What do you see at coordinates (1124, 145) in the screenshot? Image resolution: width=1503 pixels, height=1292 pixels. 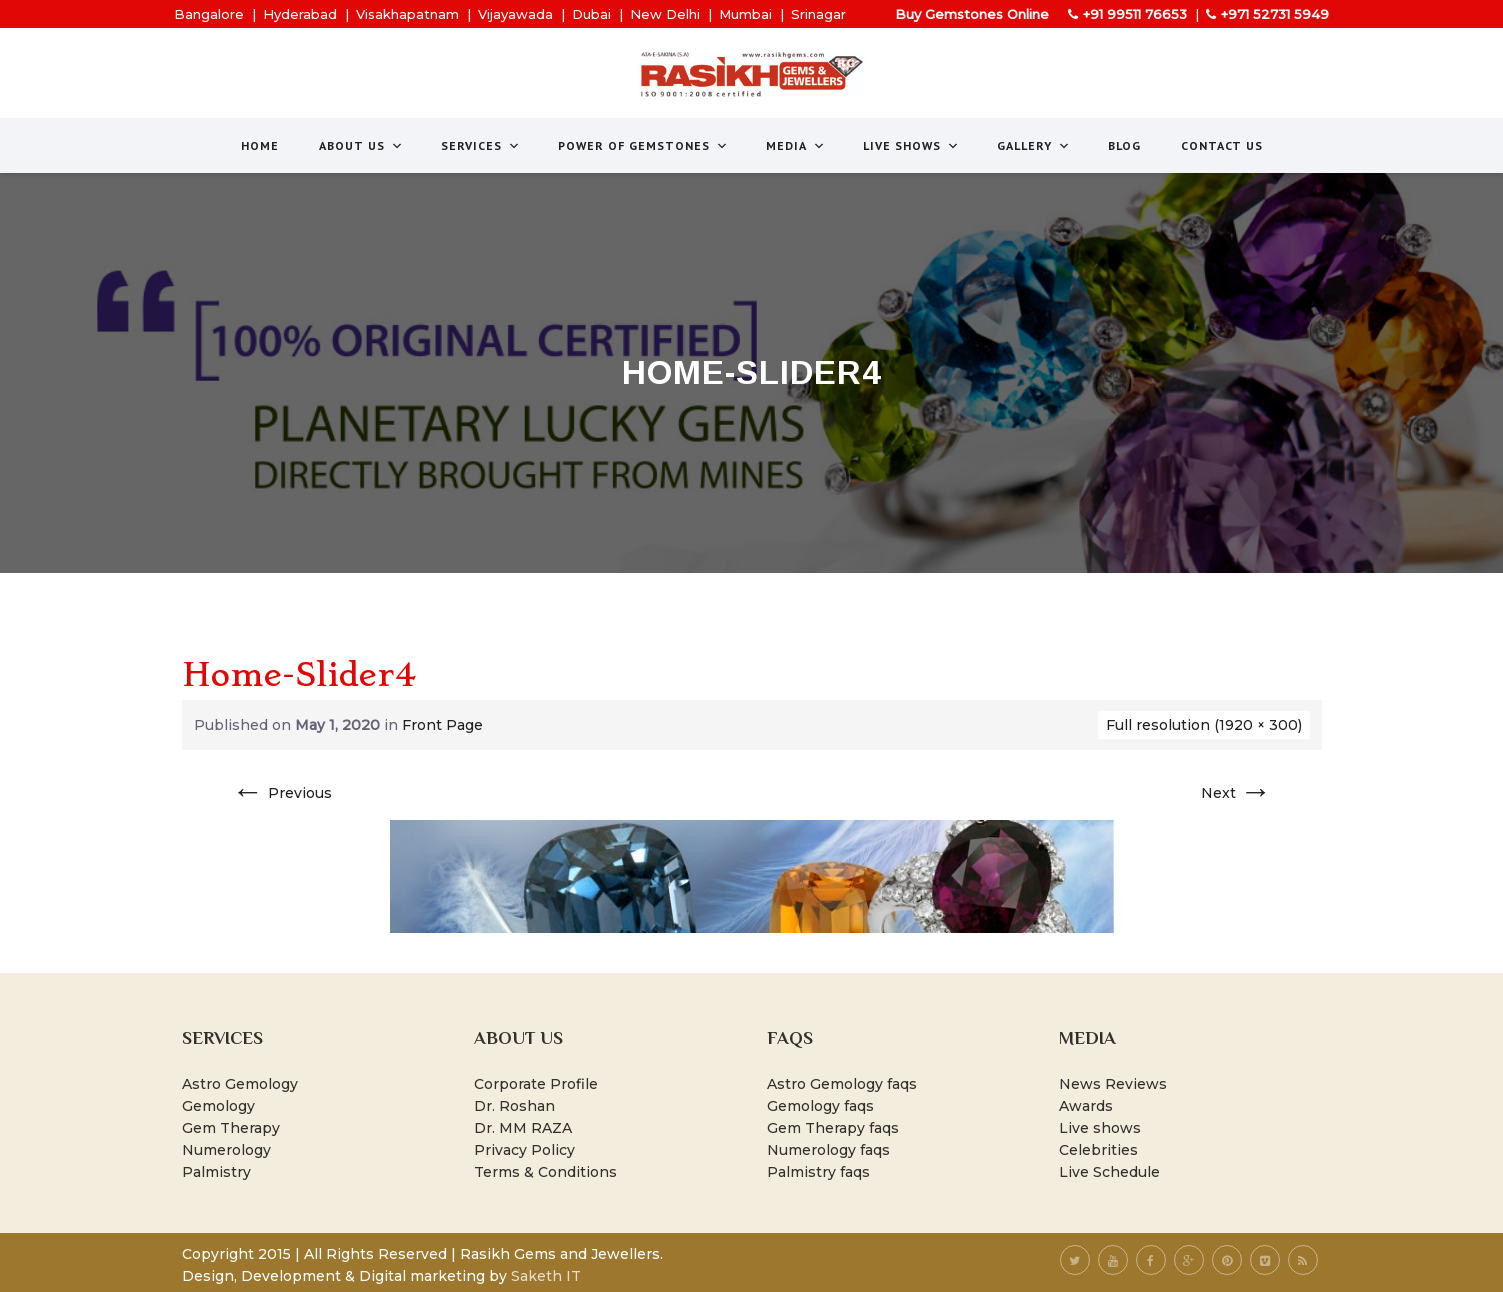 I see `Blog` at bounding box center [1124, 145].